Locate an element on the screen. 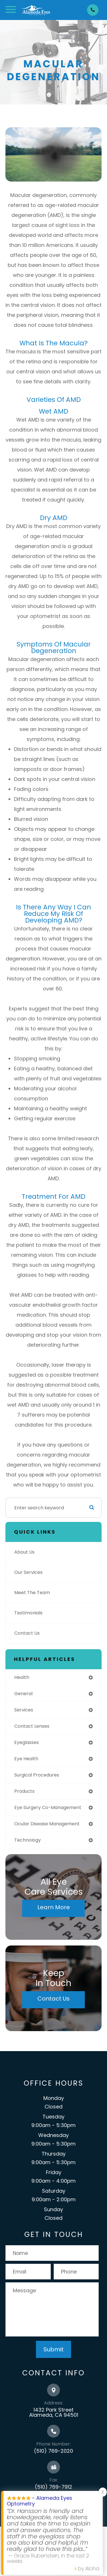  Contact Us is located at coordinates (27, 1633).